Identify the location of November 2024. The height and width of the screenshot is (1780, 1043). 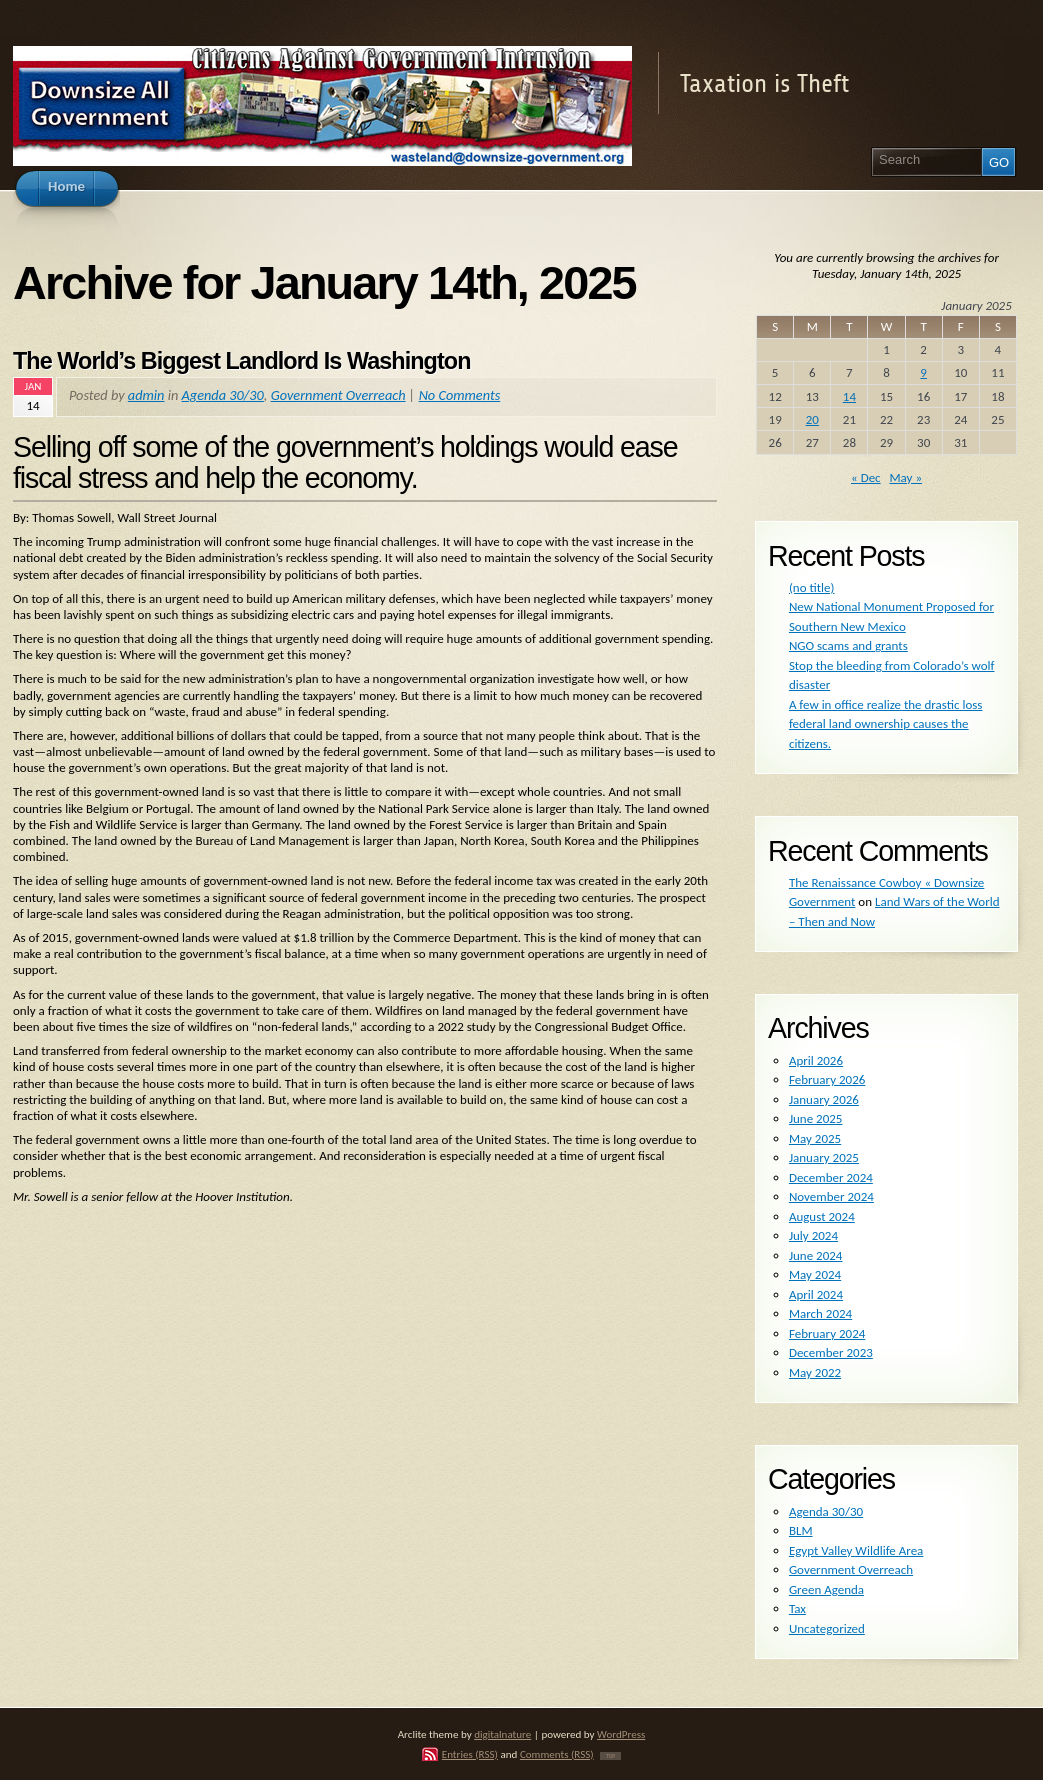
(831, 1196).